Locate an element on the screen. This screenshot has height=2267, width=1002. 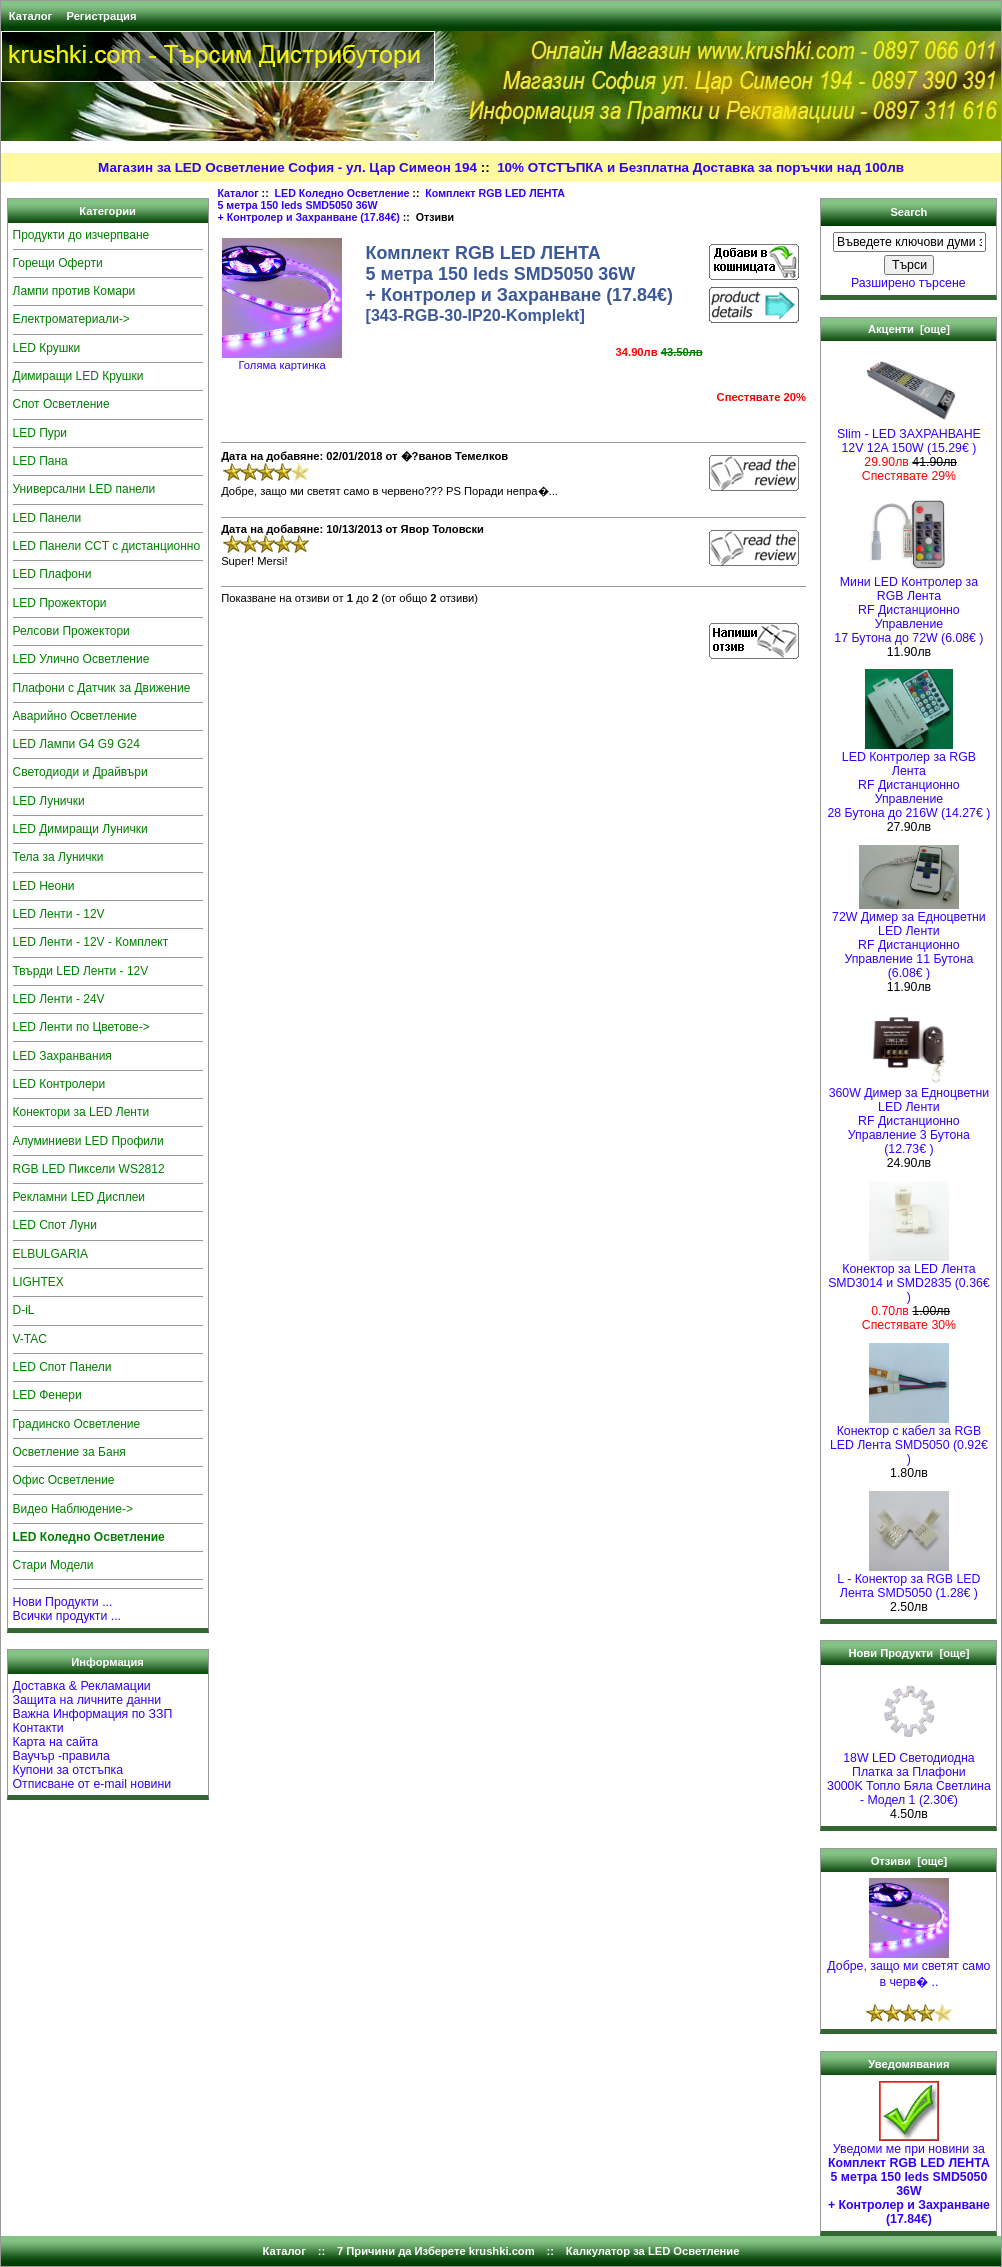
LED Коледно Осветление is located at coordinates (342, 193).